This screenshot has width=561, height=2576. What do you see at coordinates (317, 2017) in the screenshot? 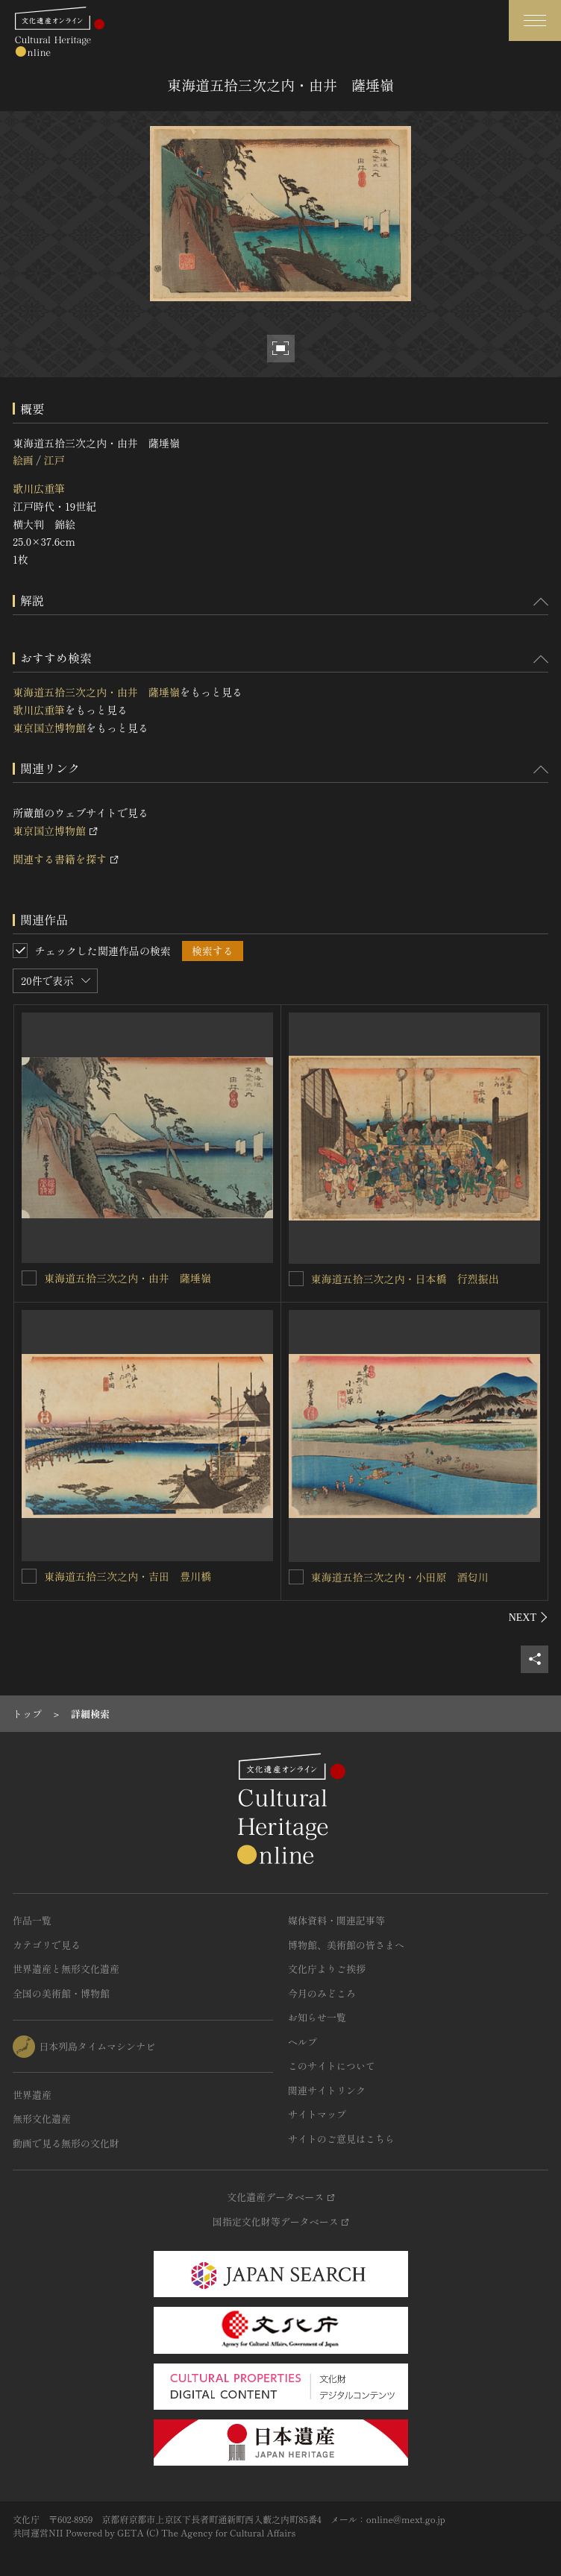
I see `お知らせ一覧` at bounding box center [317, 2017].